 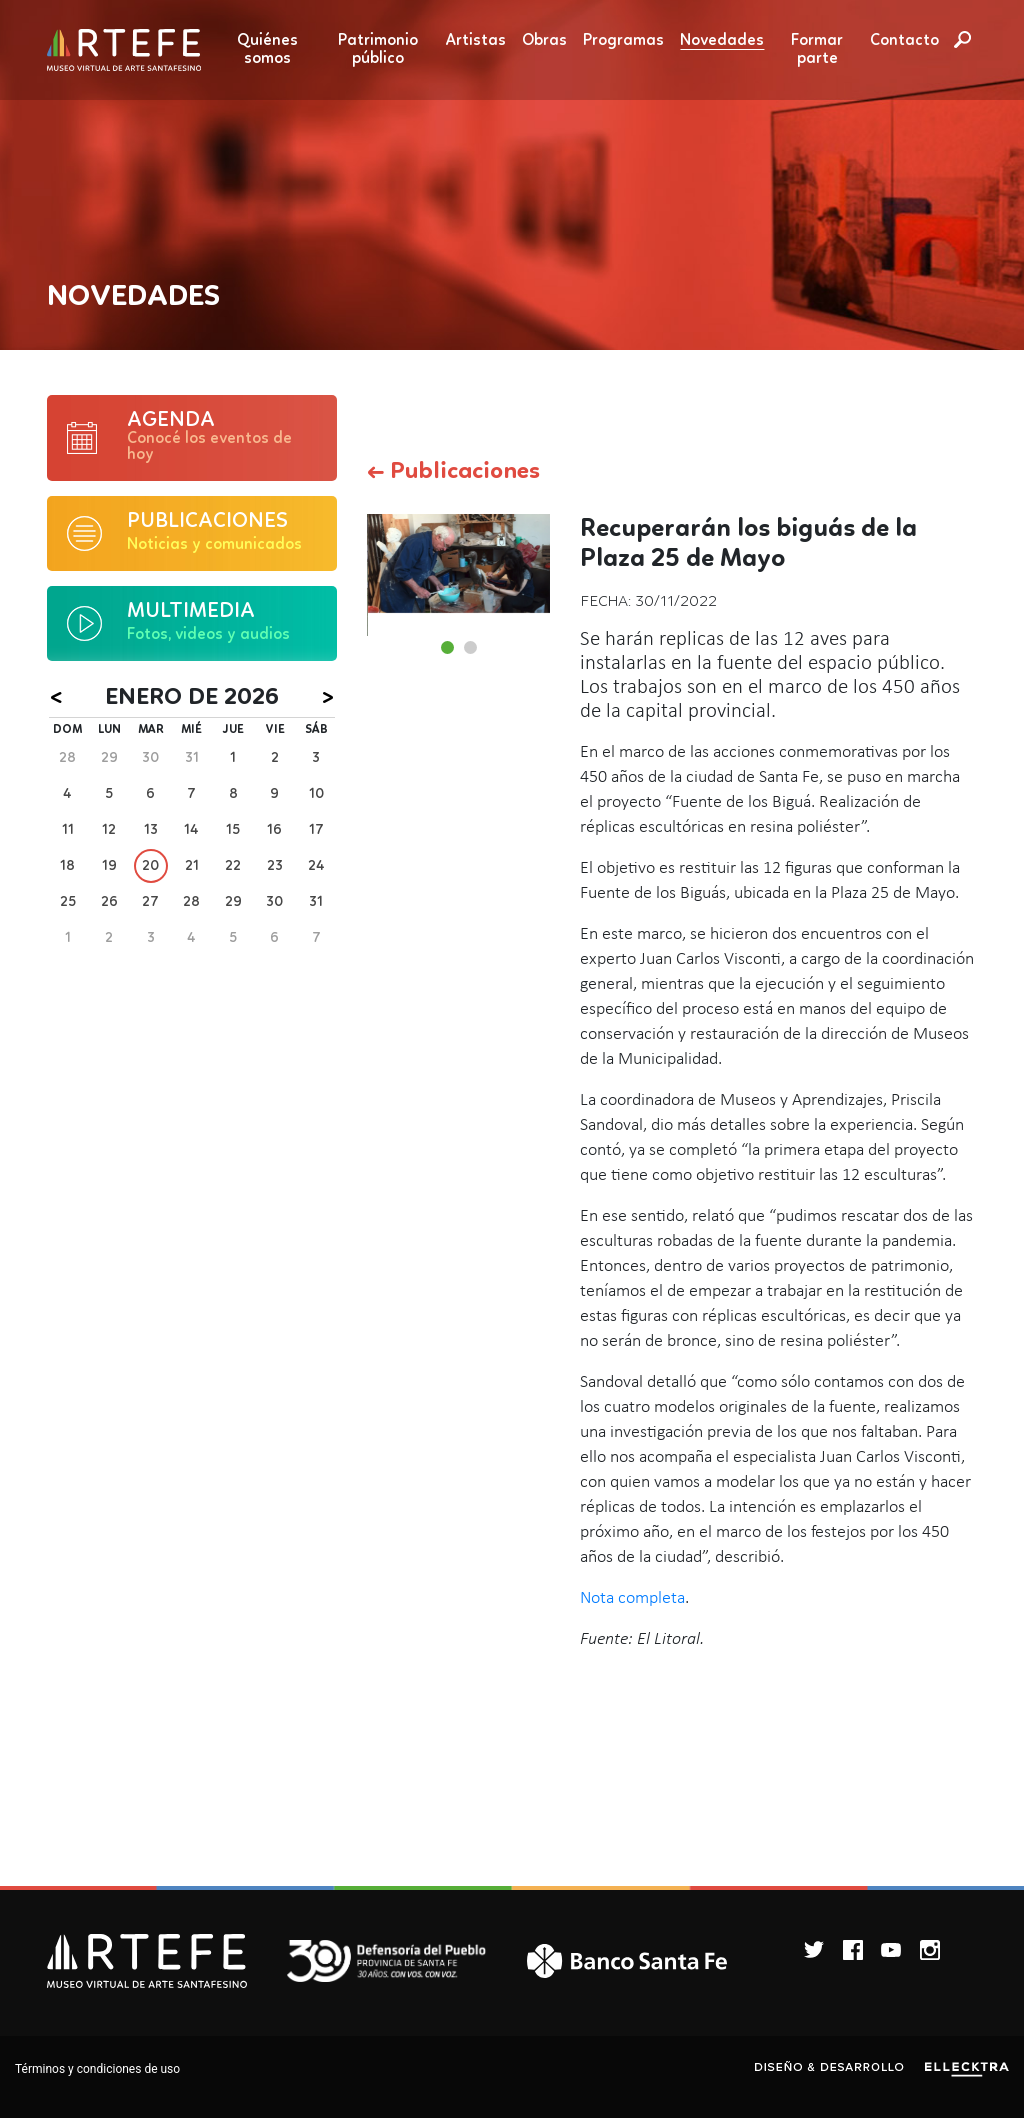 I want to click on 19, so click(x=109, y=866).